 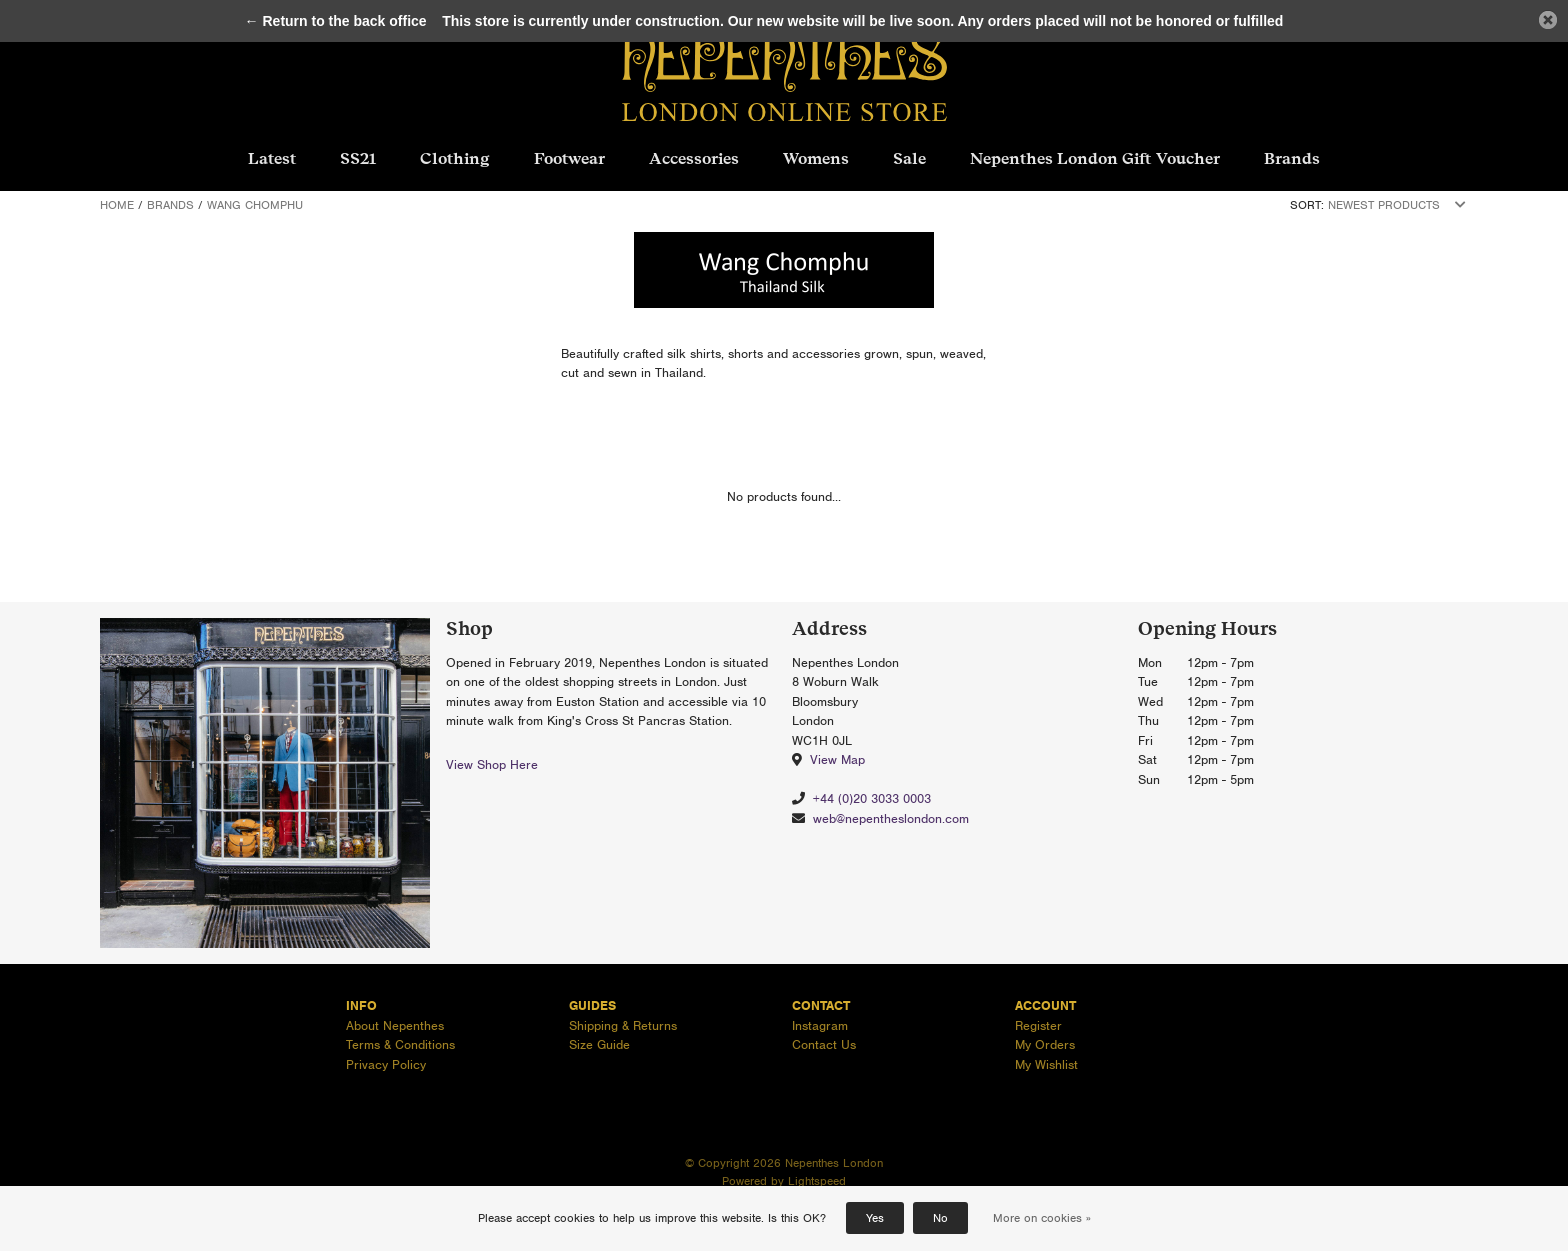 What do you see at coordinates (837, 759) in the screenshot?
I see `View Map` at bounding box center [837, 759].